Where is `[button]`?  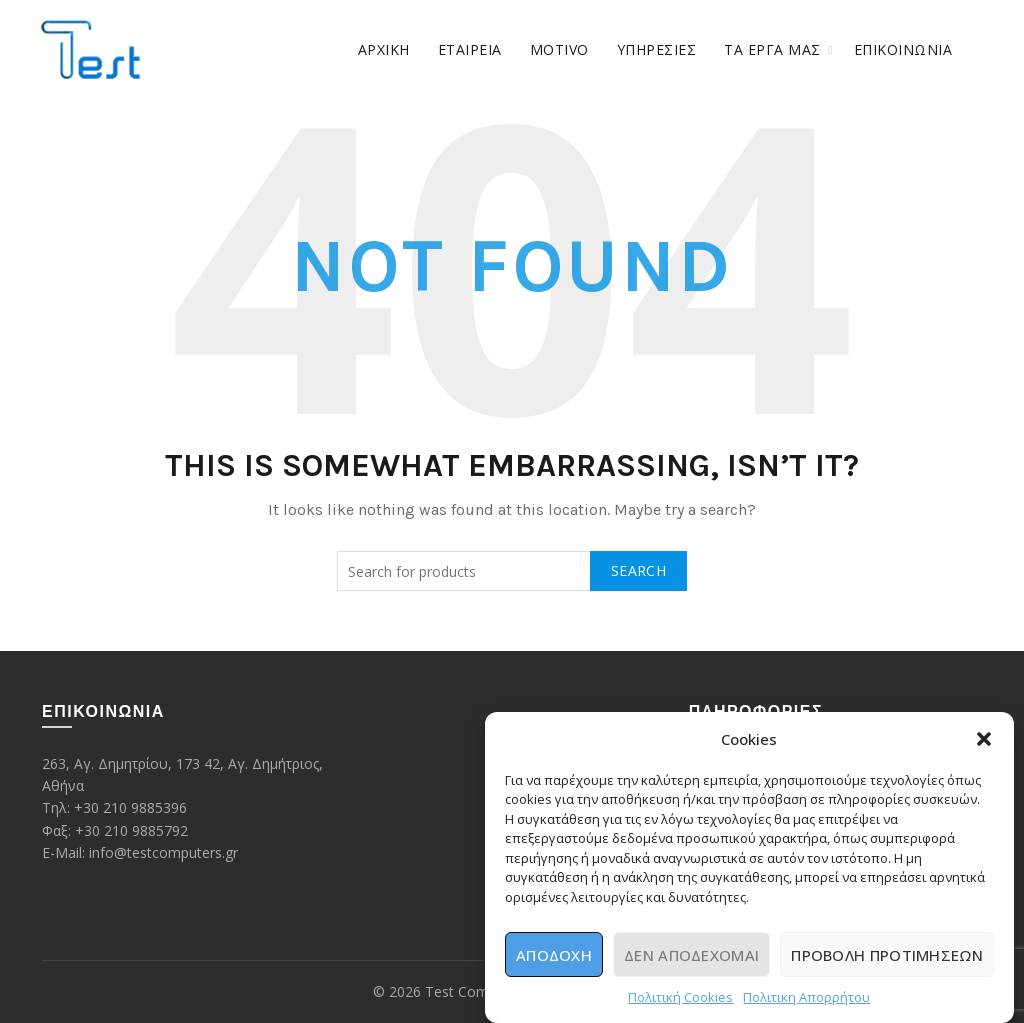
[button] is located at coordinates (984, 741).